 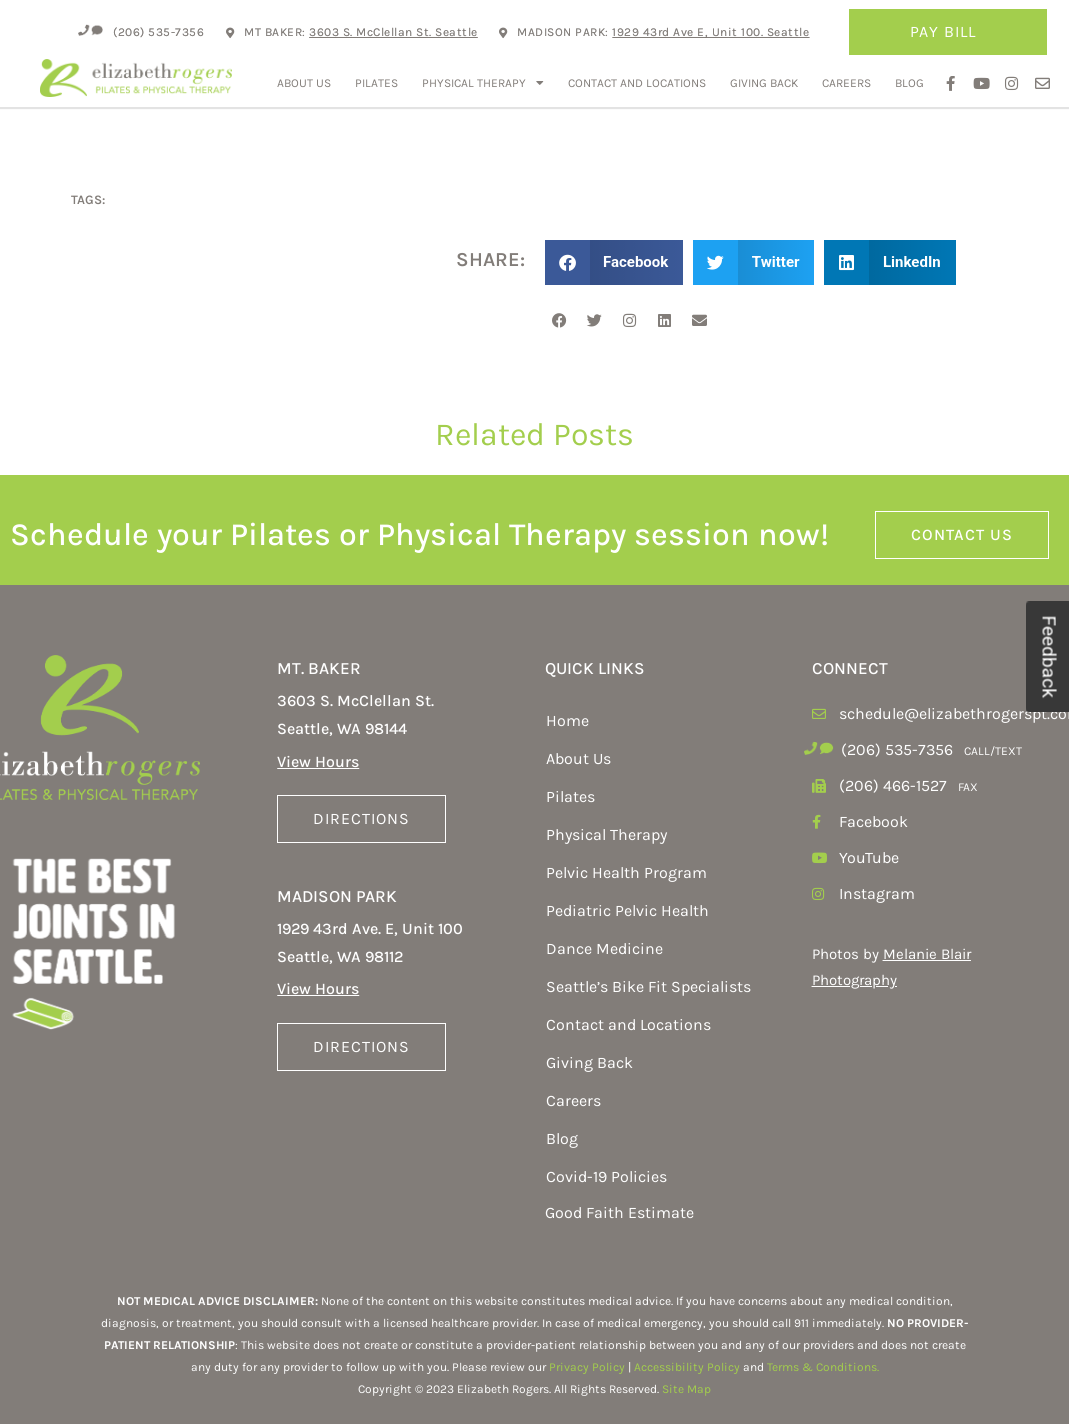 I want to click on Careers, so click(x=846, y=83).